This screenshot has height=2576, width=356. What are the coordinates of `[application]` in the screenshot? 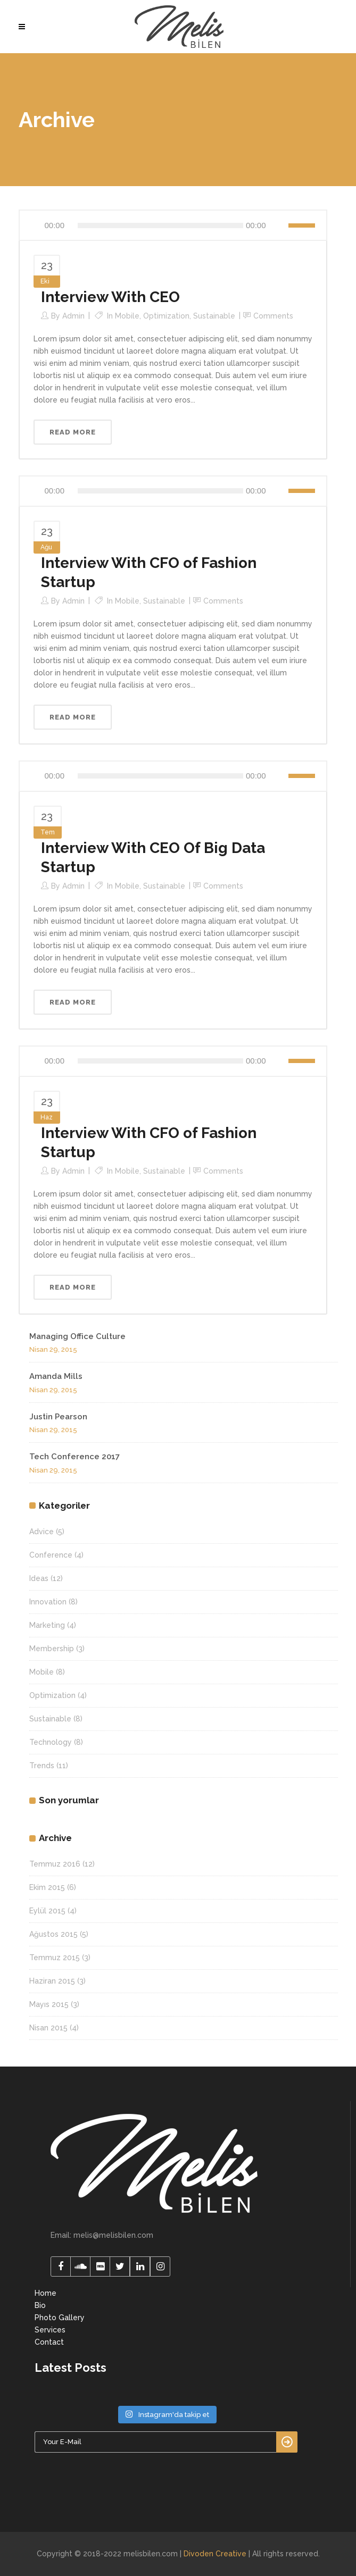 It's located at (173, 225).